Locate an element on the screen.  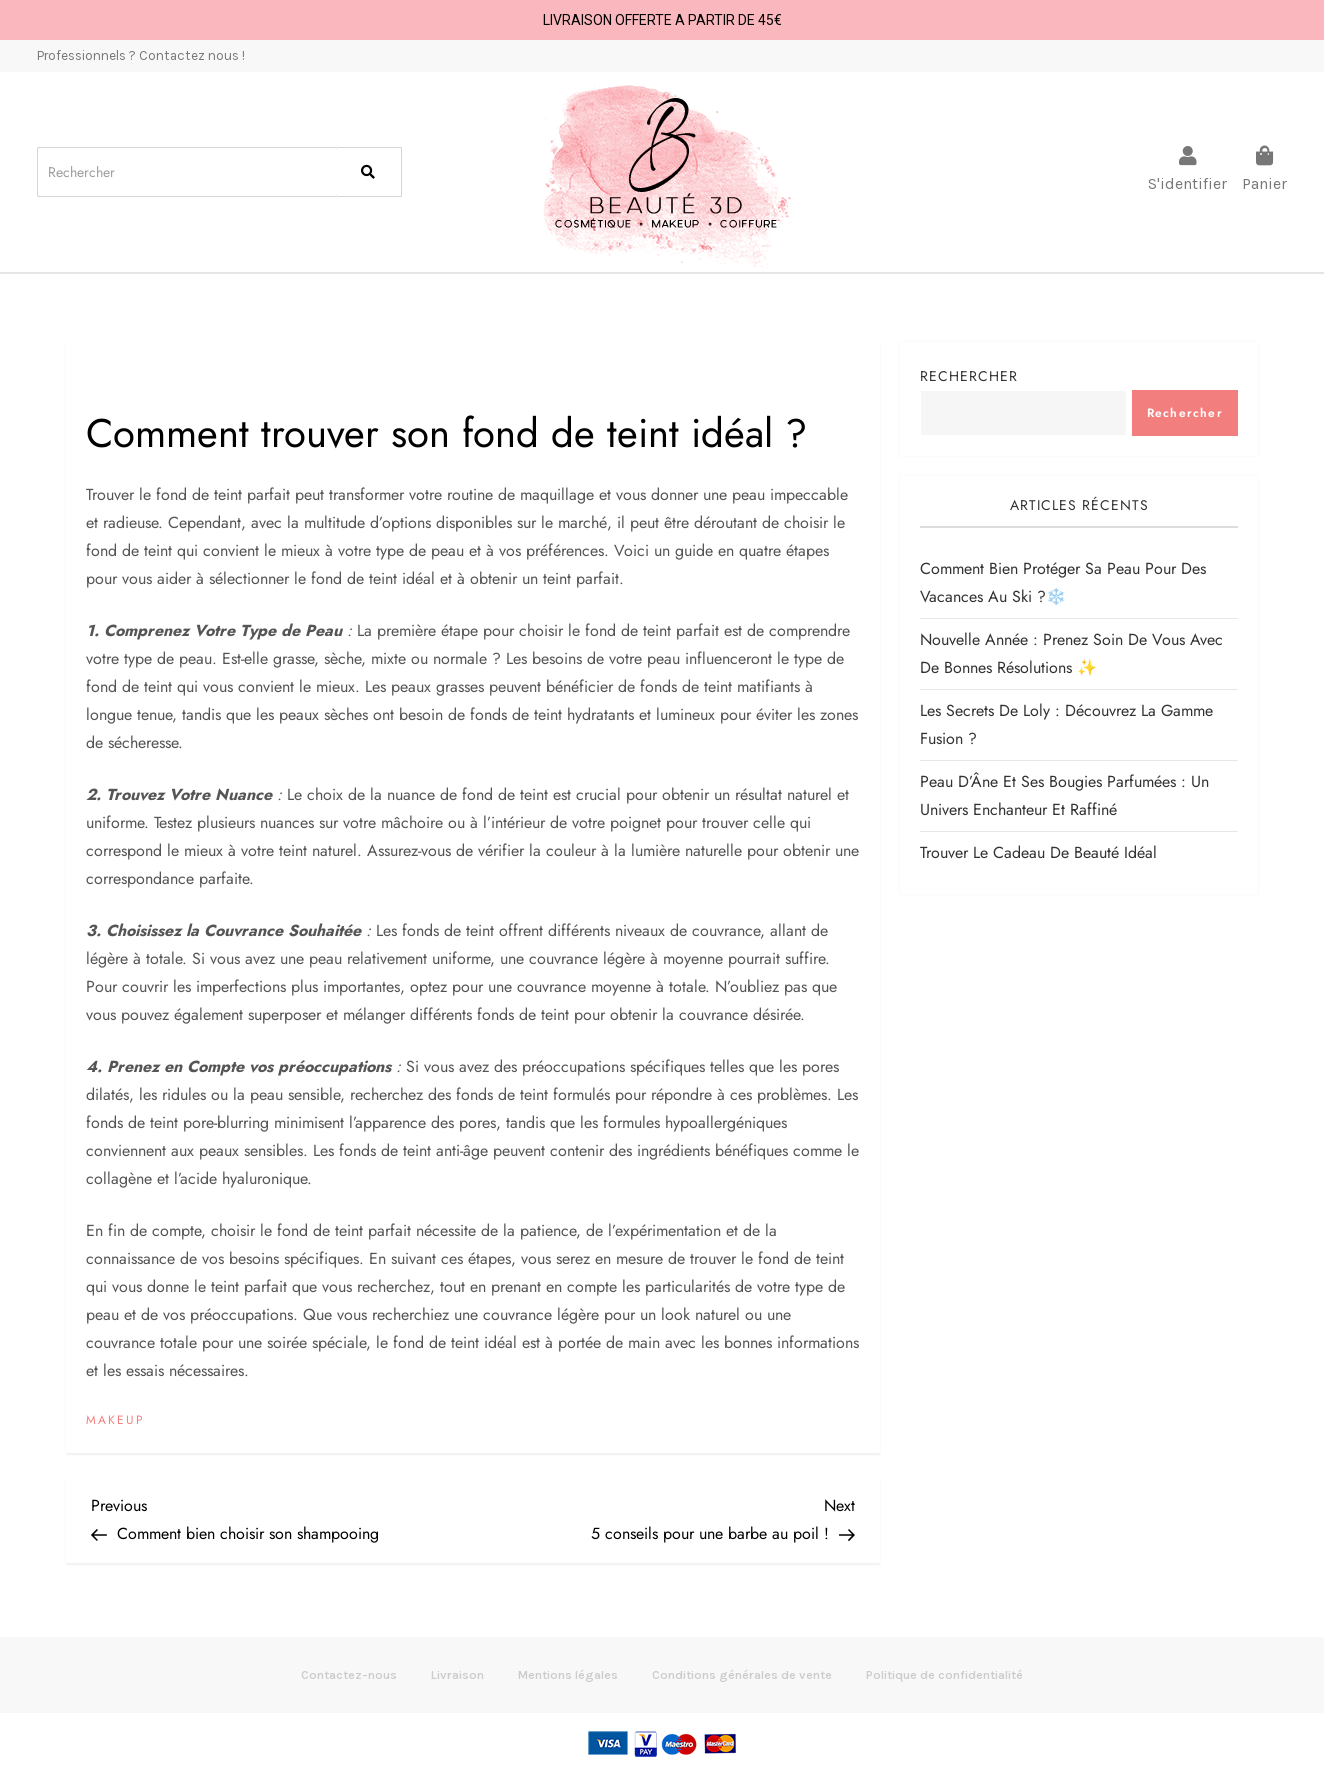
Makeup is located at coordinates (115, 1421).